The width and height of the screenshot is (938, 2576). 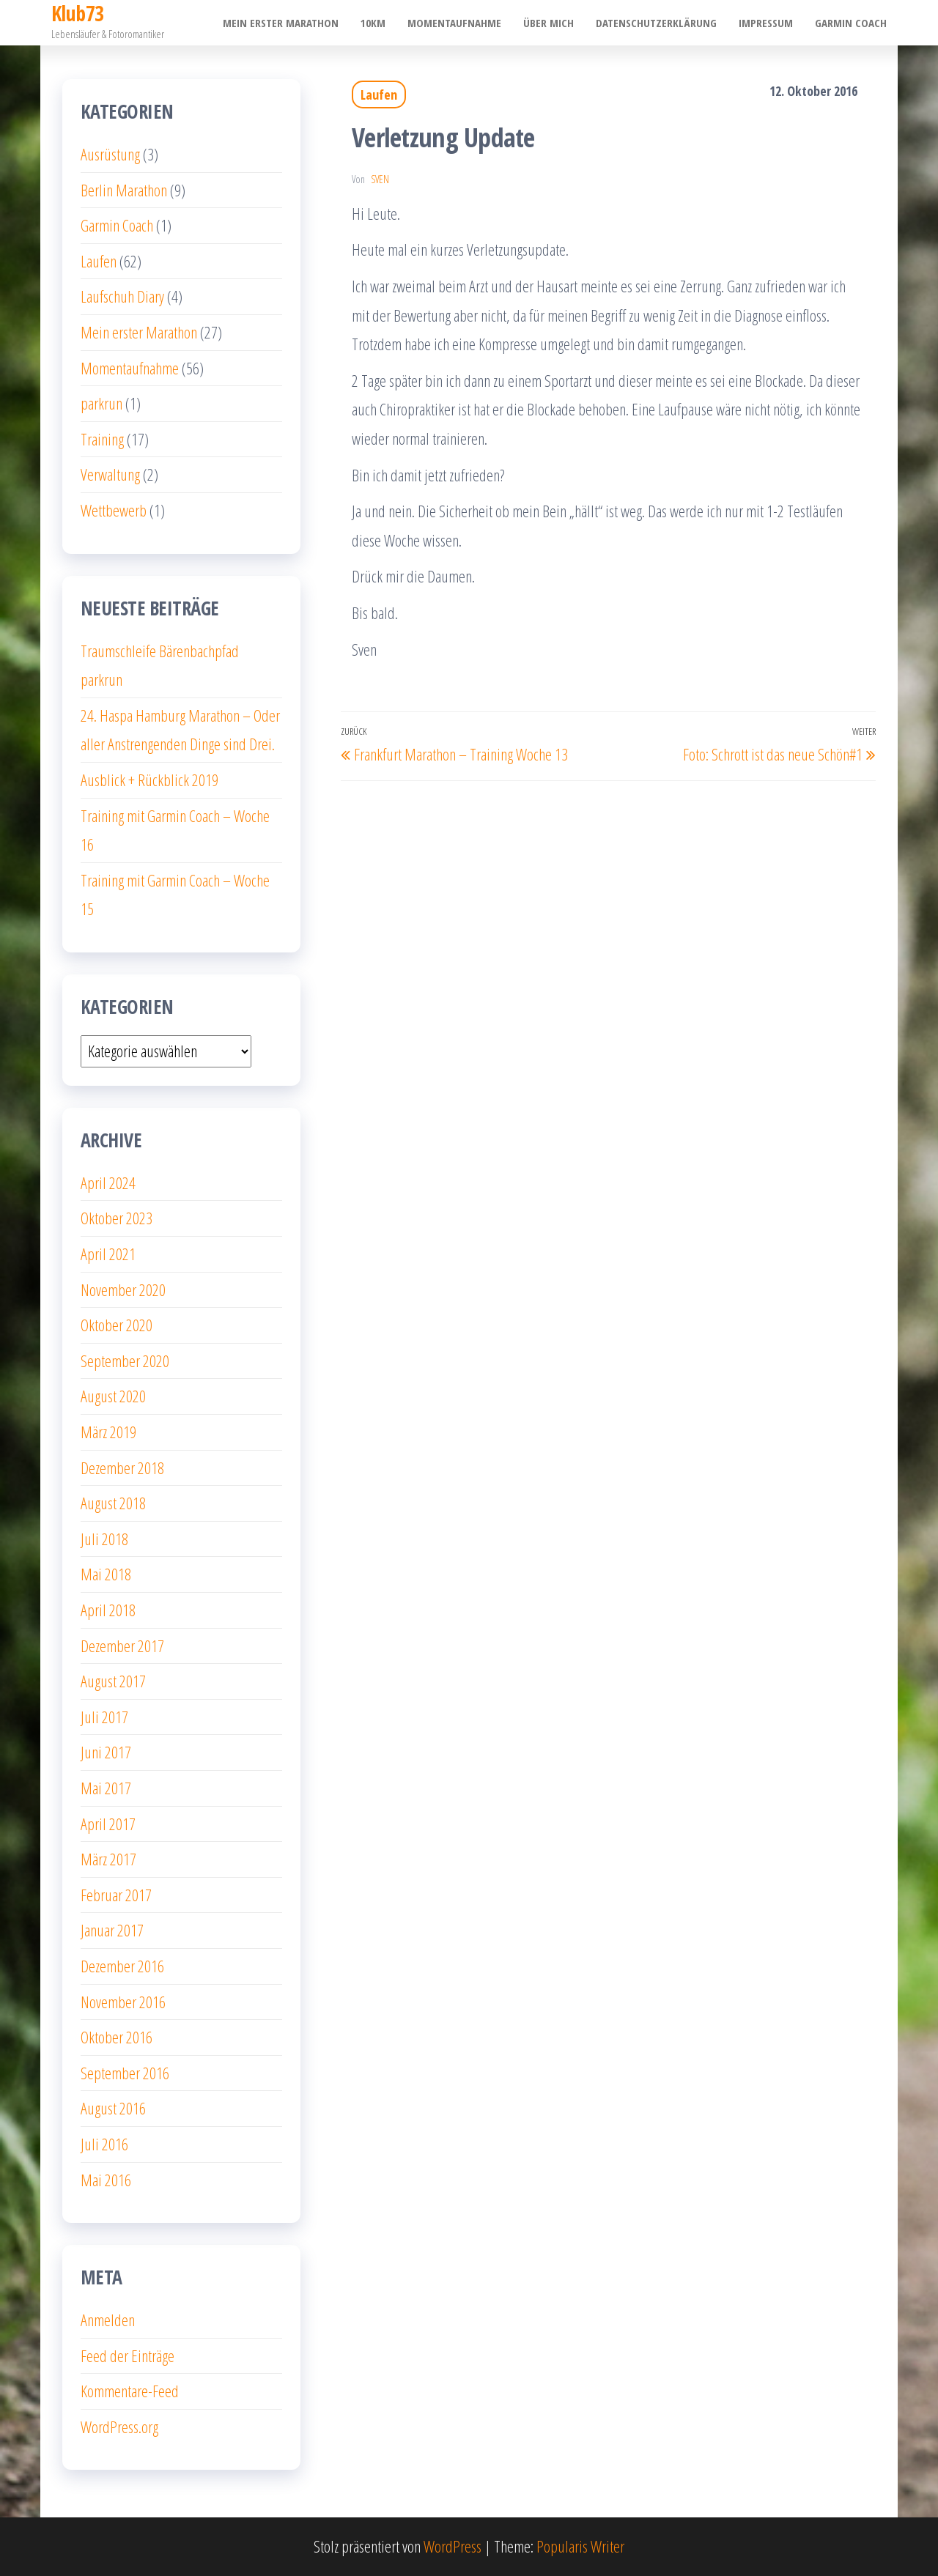 What do you see at coordinates (110, 154) in the screenshot?
I see `Ausrüstung` at bounding box center [110, 154].